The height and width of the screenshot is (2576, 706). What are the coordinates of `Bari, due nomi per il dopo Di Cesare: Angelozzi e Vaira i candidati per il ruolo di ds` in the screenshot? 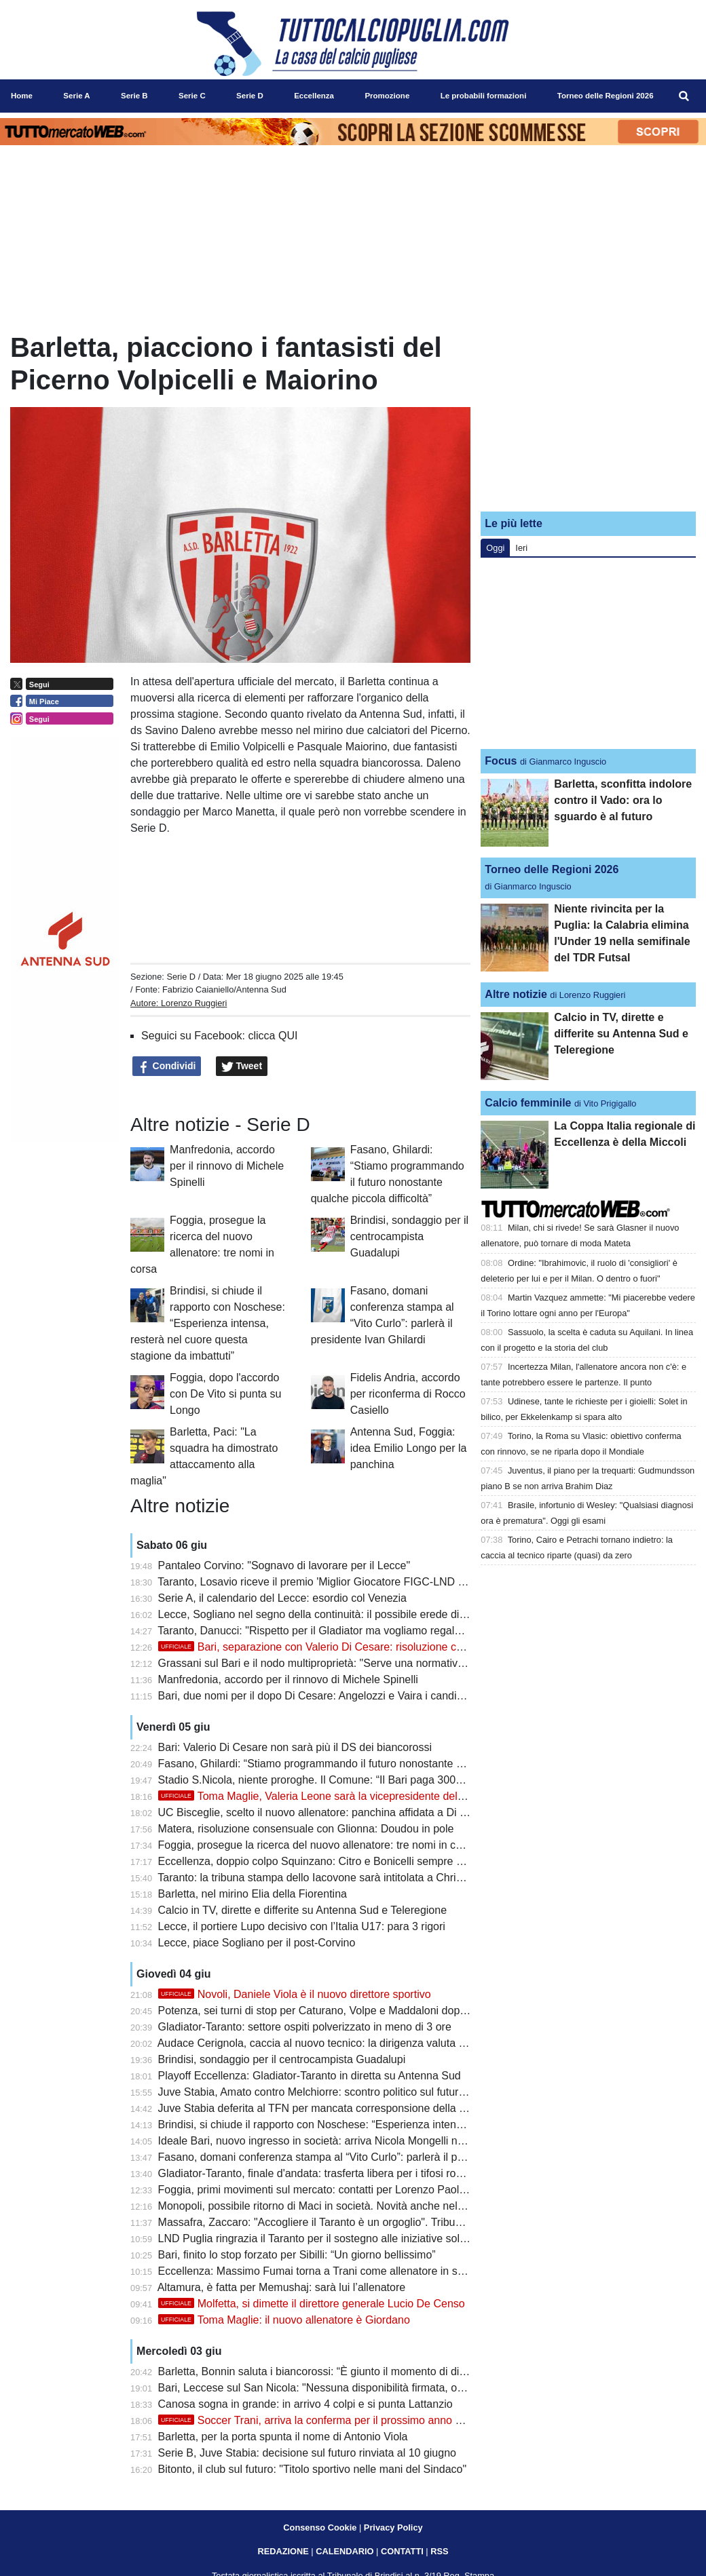 It's located at (356, 1696).